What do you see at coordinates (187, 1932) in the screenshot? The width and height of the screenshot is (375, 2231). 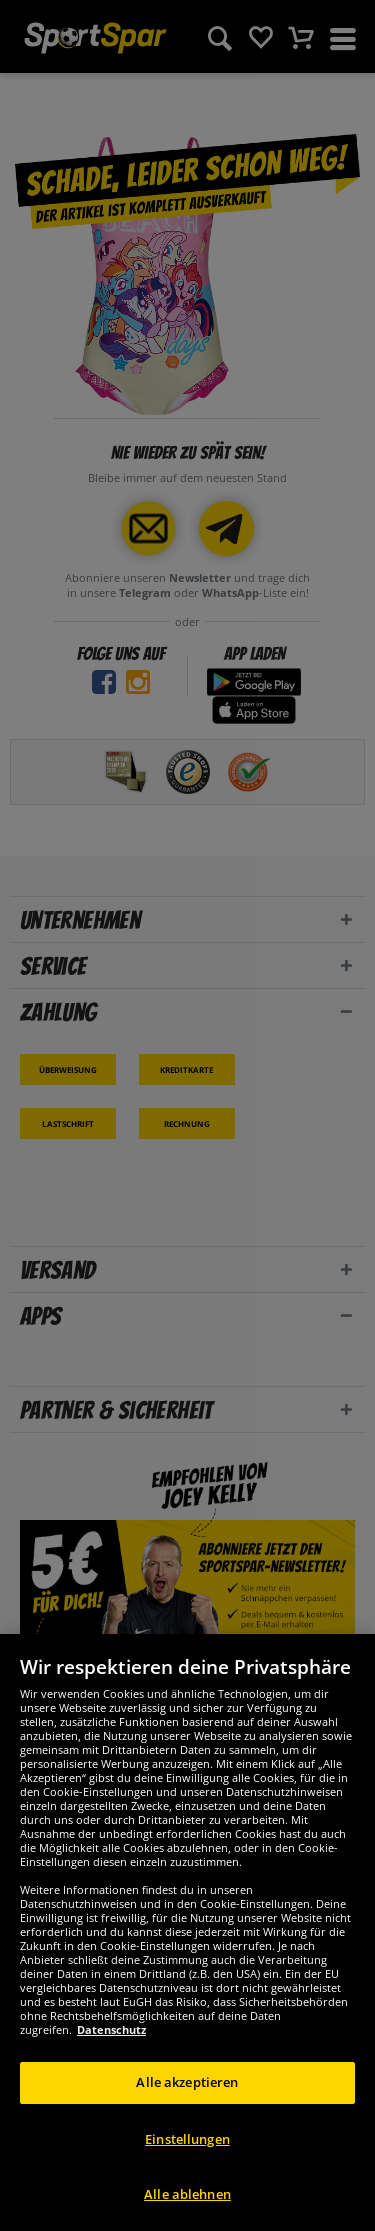 I see `[region]` at bounding box center [187, 1932].